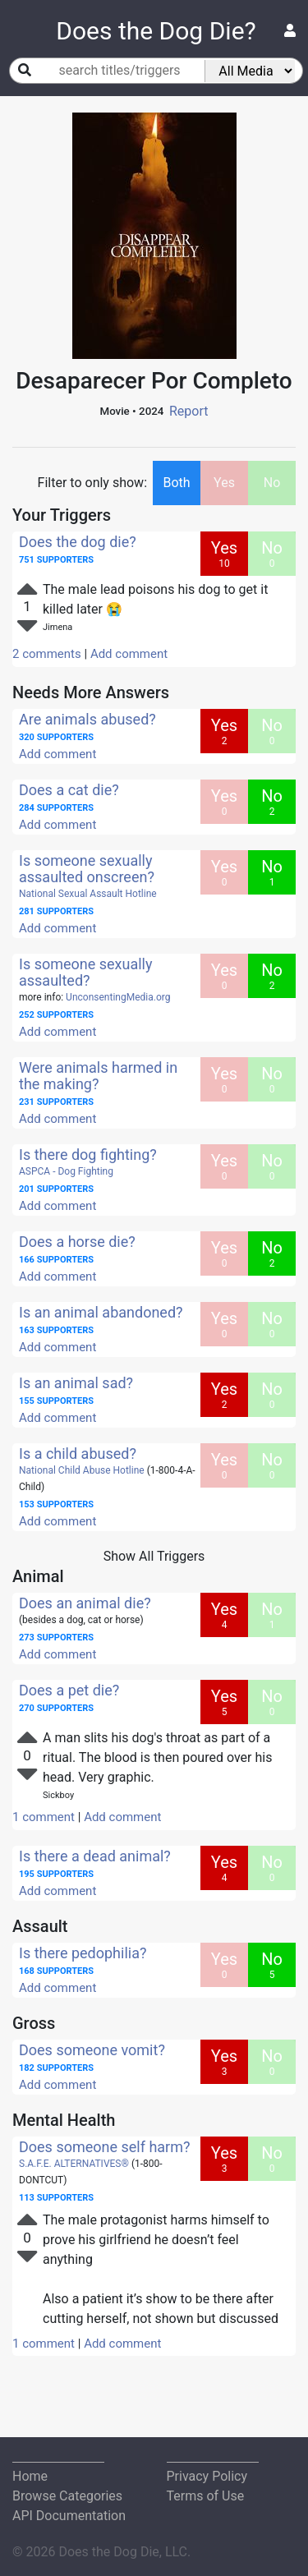 The image size is (308, 2576). What do you see at coordinates (82, 1470) in the screenshot?
I see `National Child Abuse Hotline` at bounding box center [82, 1470].